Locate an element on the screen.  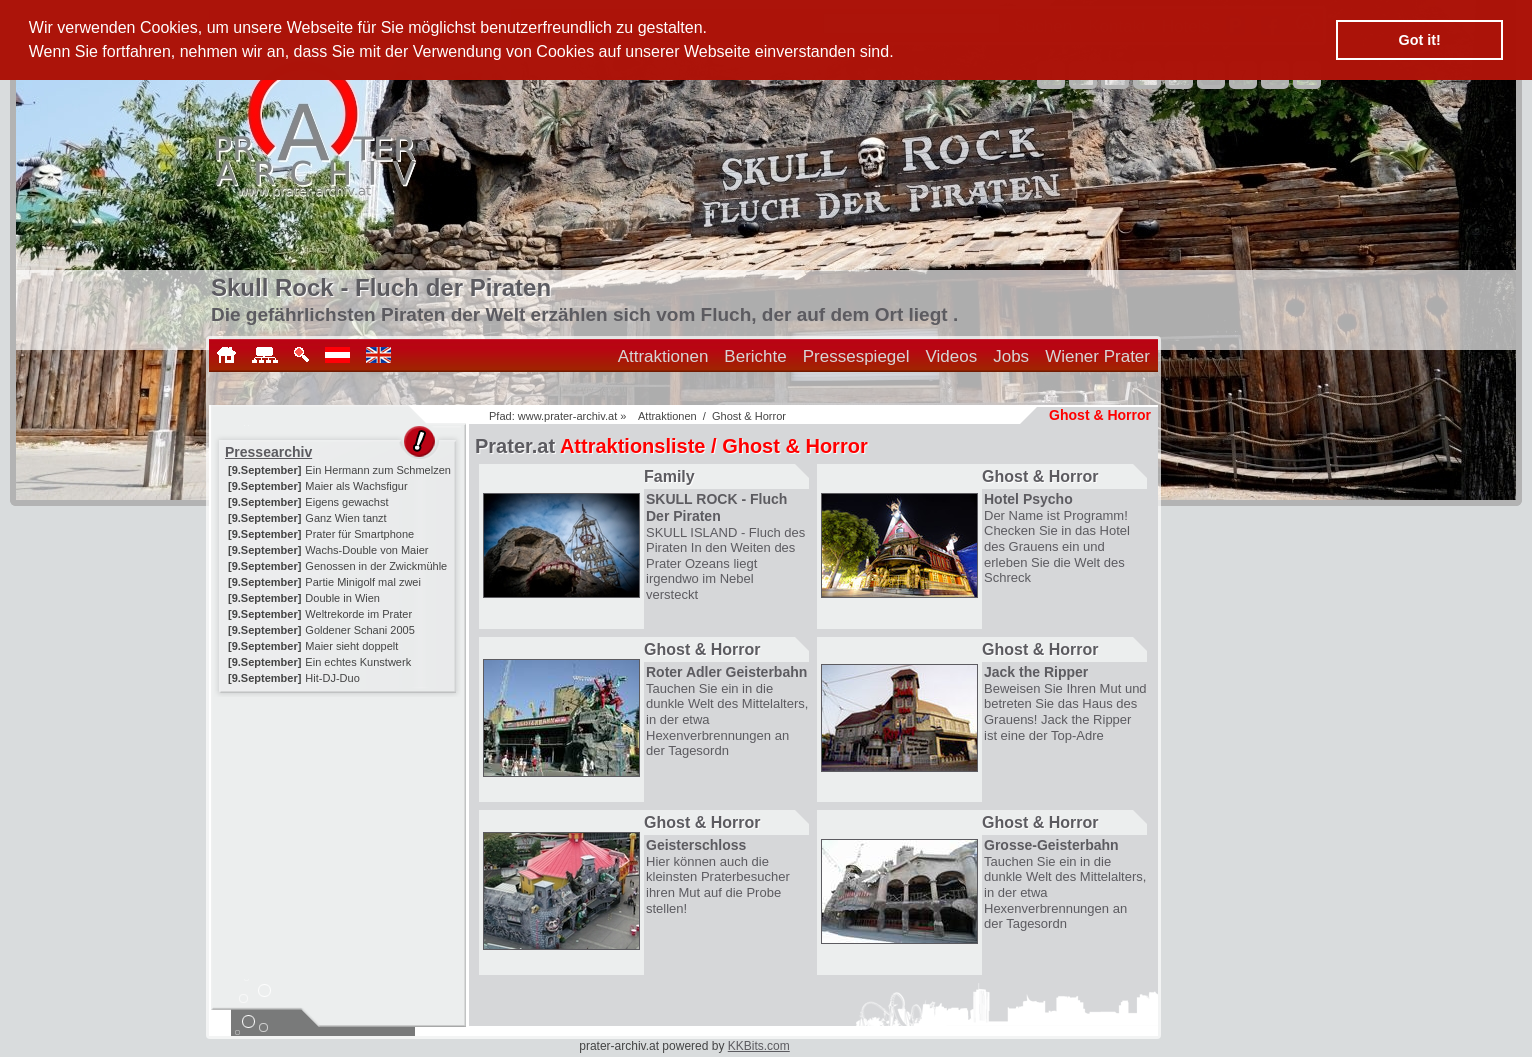
Jobs is located at coordinates (1011, 356).